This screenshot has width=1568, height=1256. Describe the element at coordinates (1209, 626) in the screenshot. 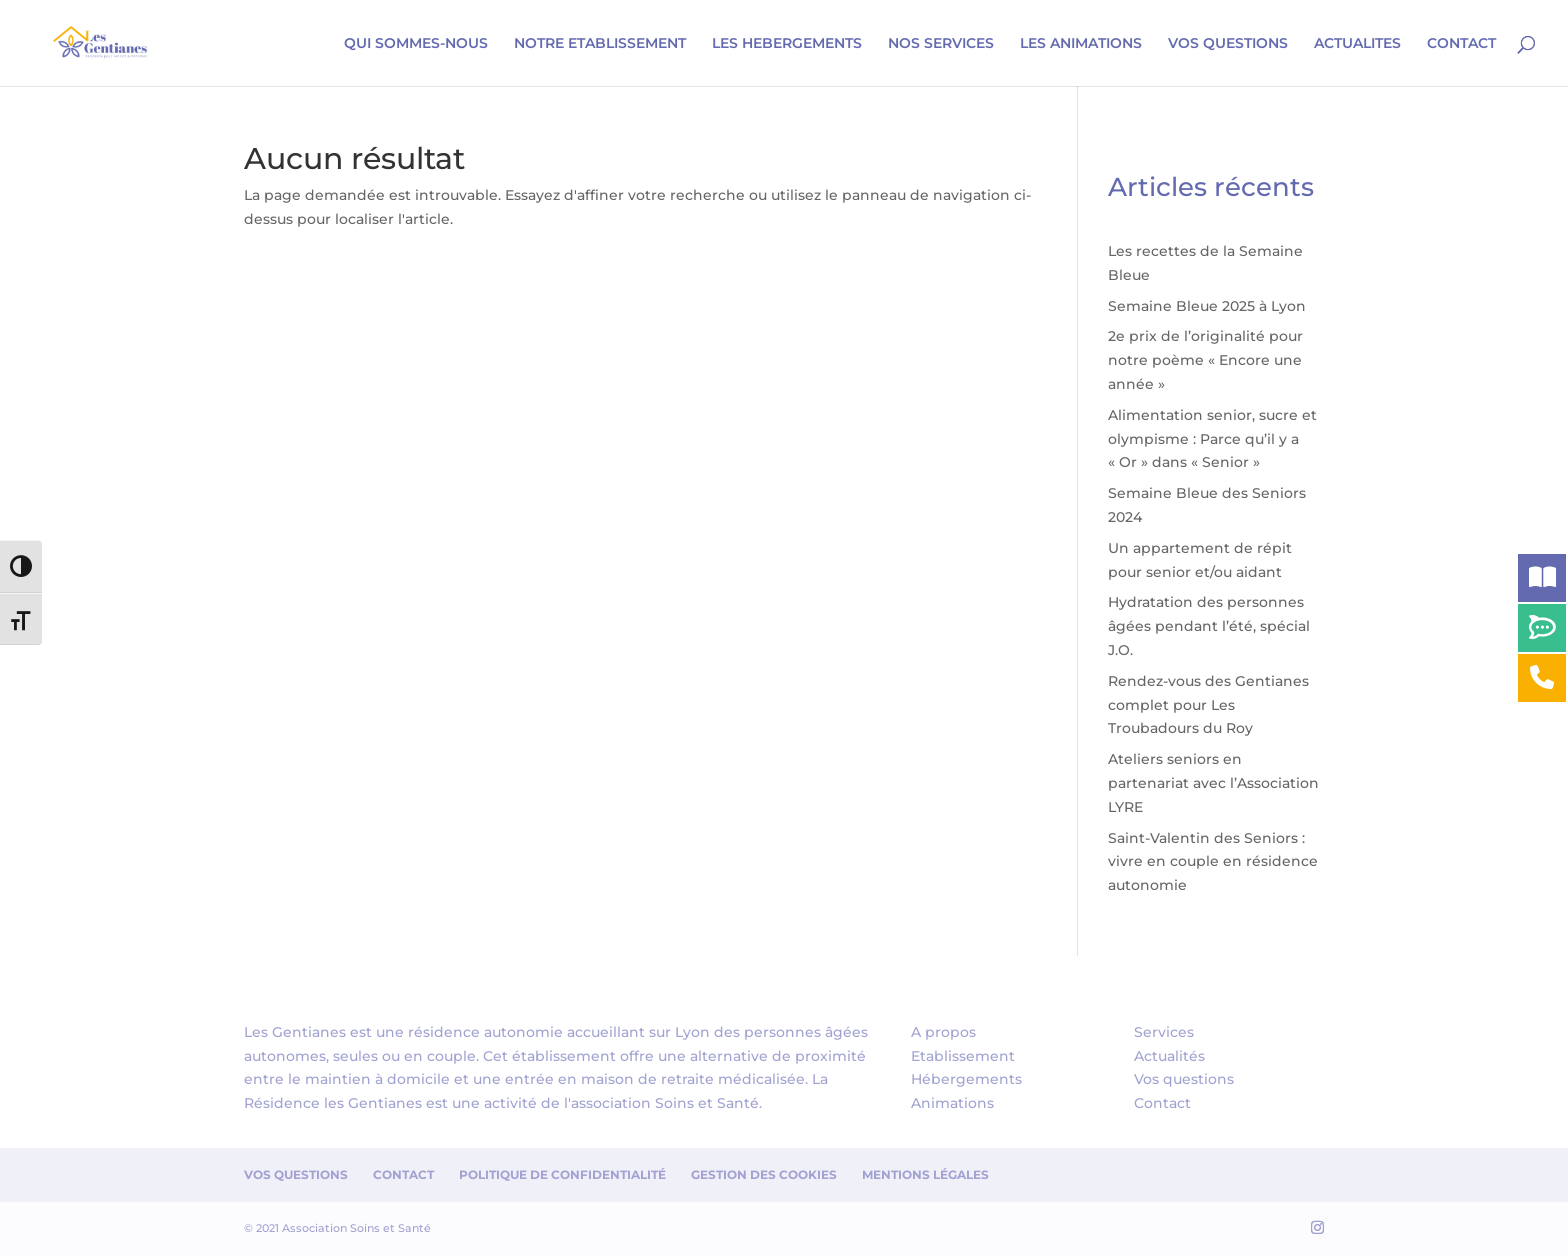

I see `Hydratation des personnes âgées pendant l’été, spécial J.O.` at that location.